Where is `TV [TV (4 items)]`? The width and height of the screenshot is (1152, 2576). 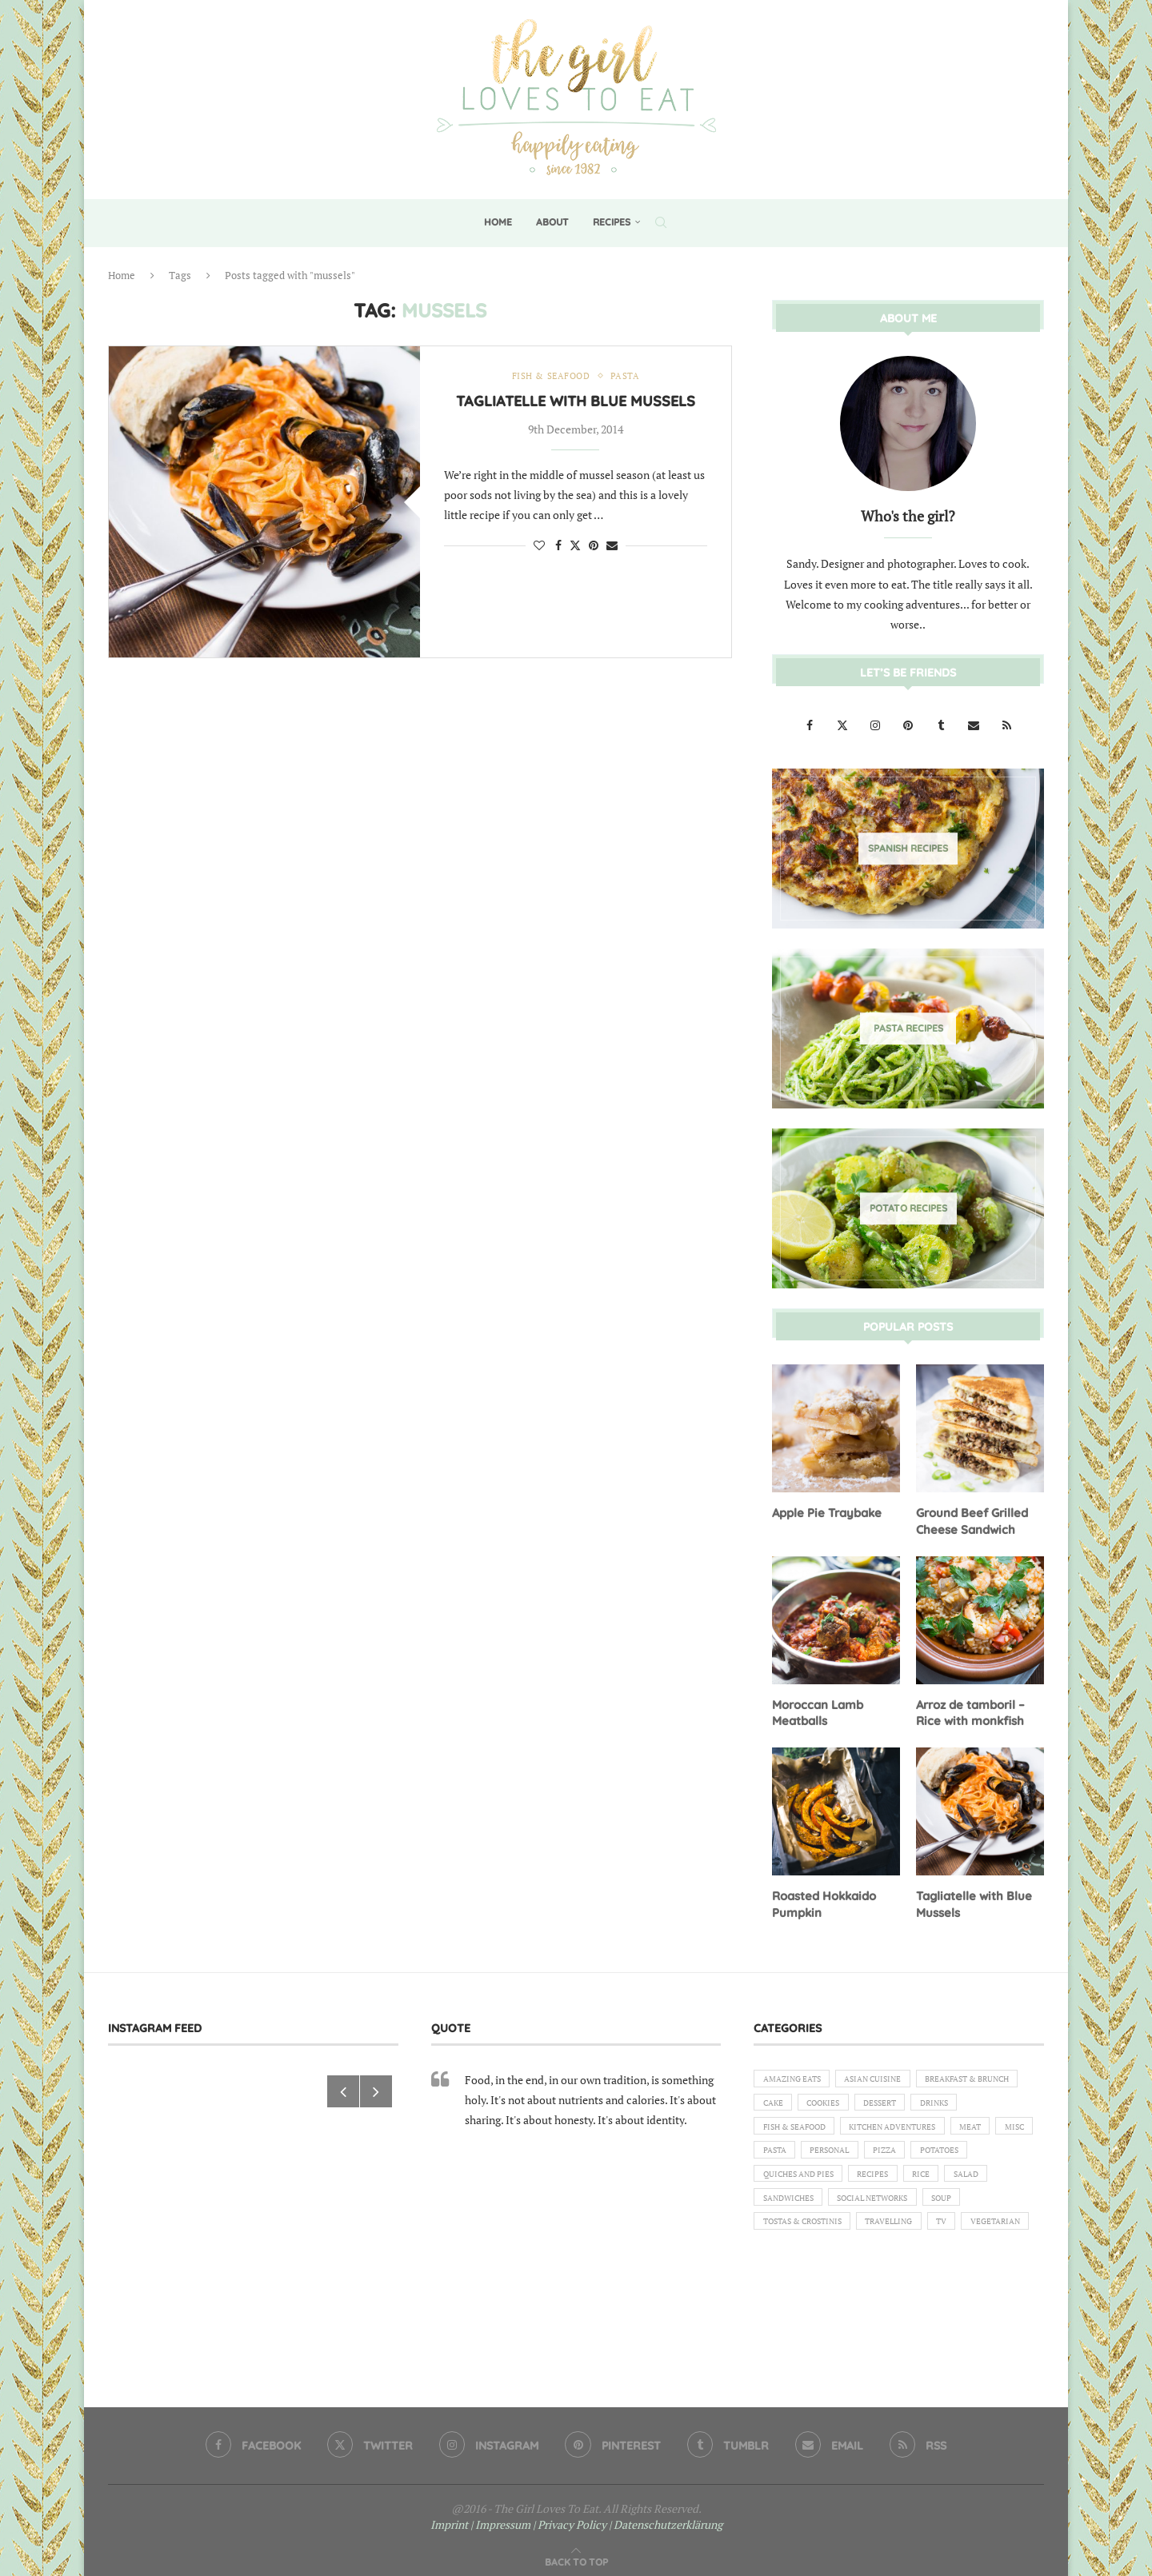
TV [TV (4 items)] is located at coordinates (969, 2264).